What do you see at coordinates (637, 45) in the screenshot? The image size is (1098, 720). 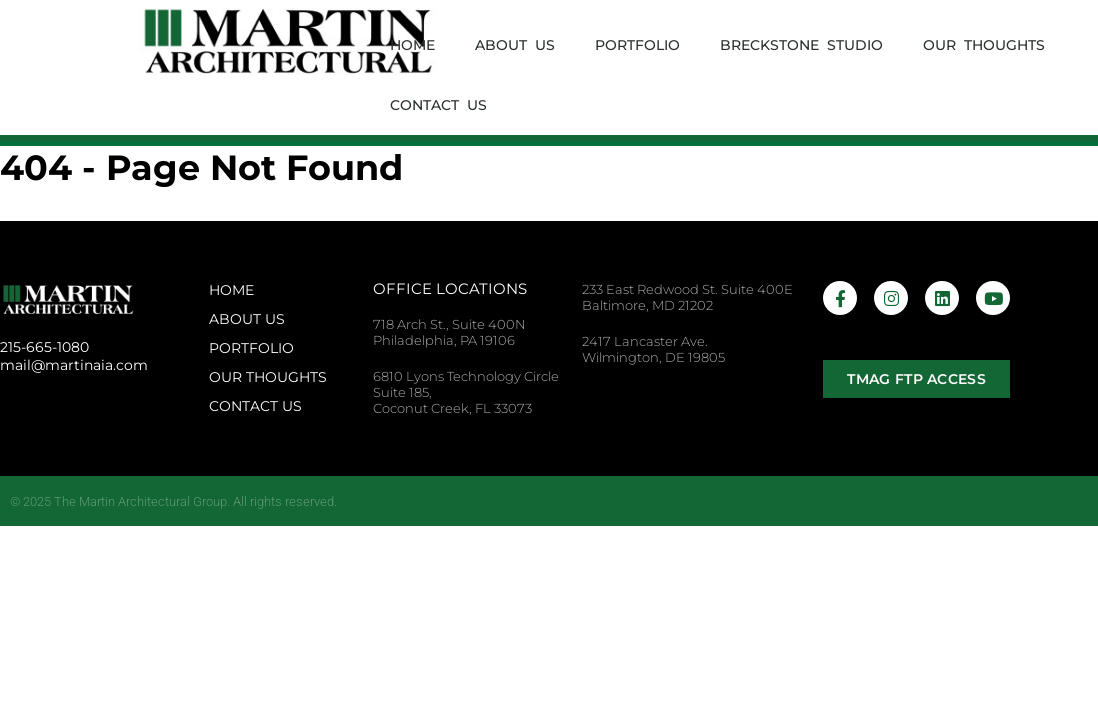 I see `Portfolio` at bounding box center [637, 45].